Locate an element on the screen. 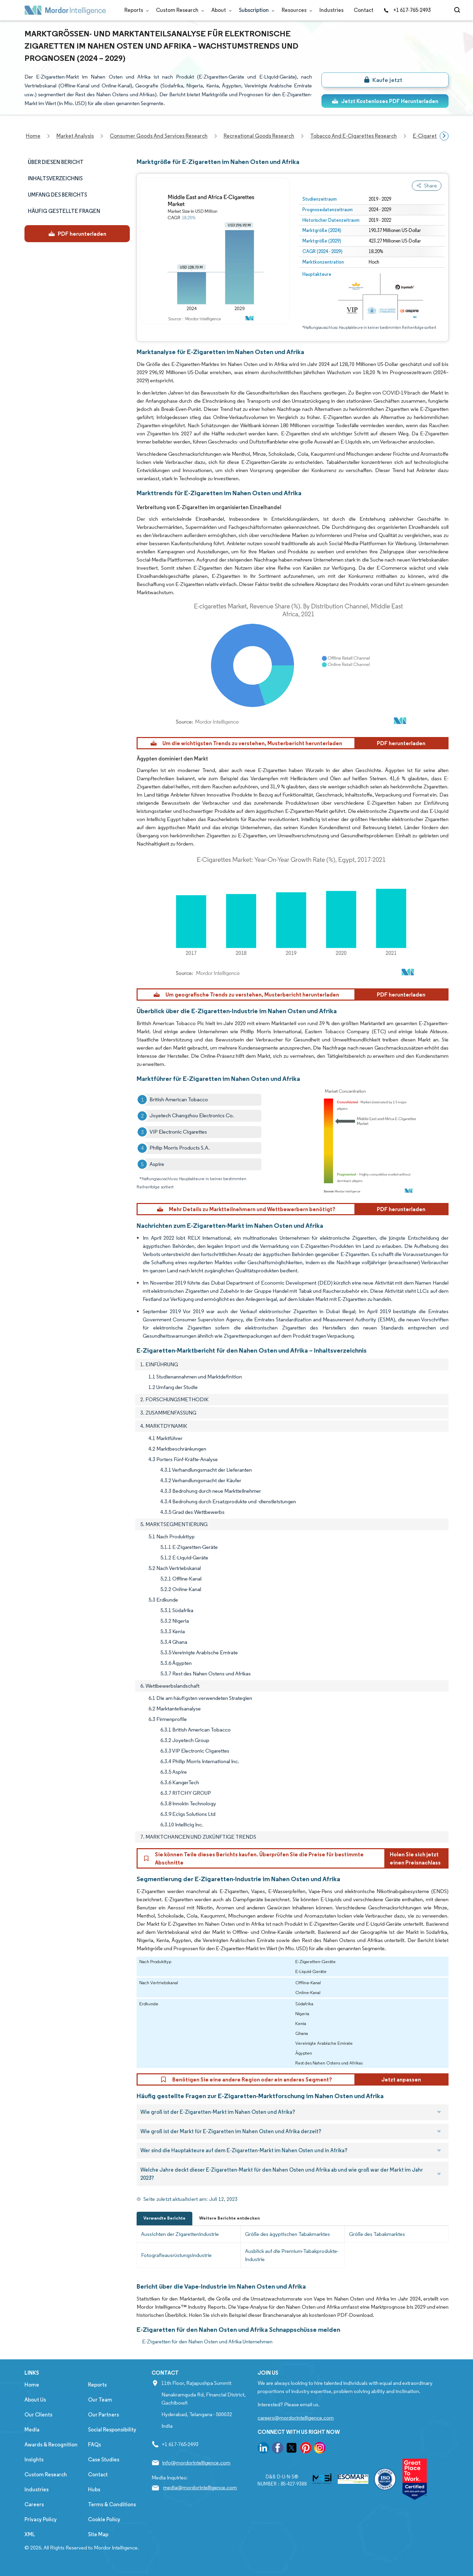 Image resolution: width=473 pixels, height=2576 pixels. Privacy Policy is located at coordinates (40, 2519).